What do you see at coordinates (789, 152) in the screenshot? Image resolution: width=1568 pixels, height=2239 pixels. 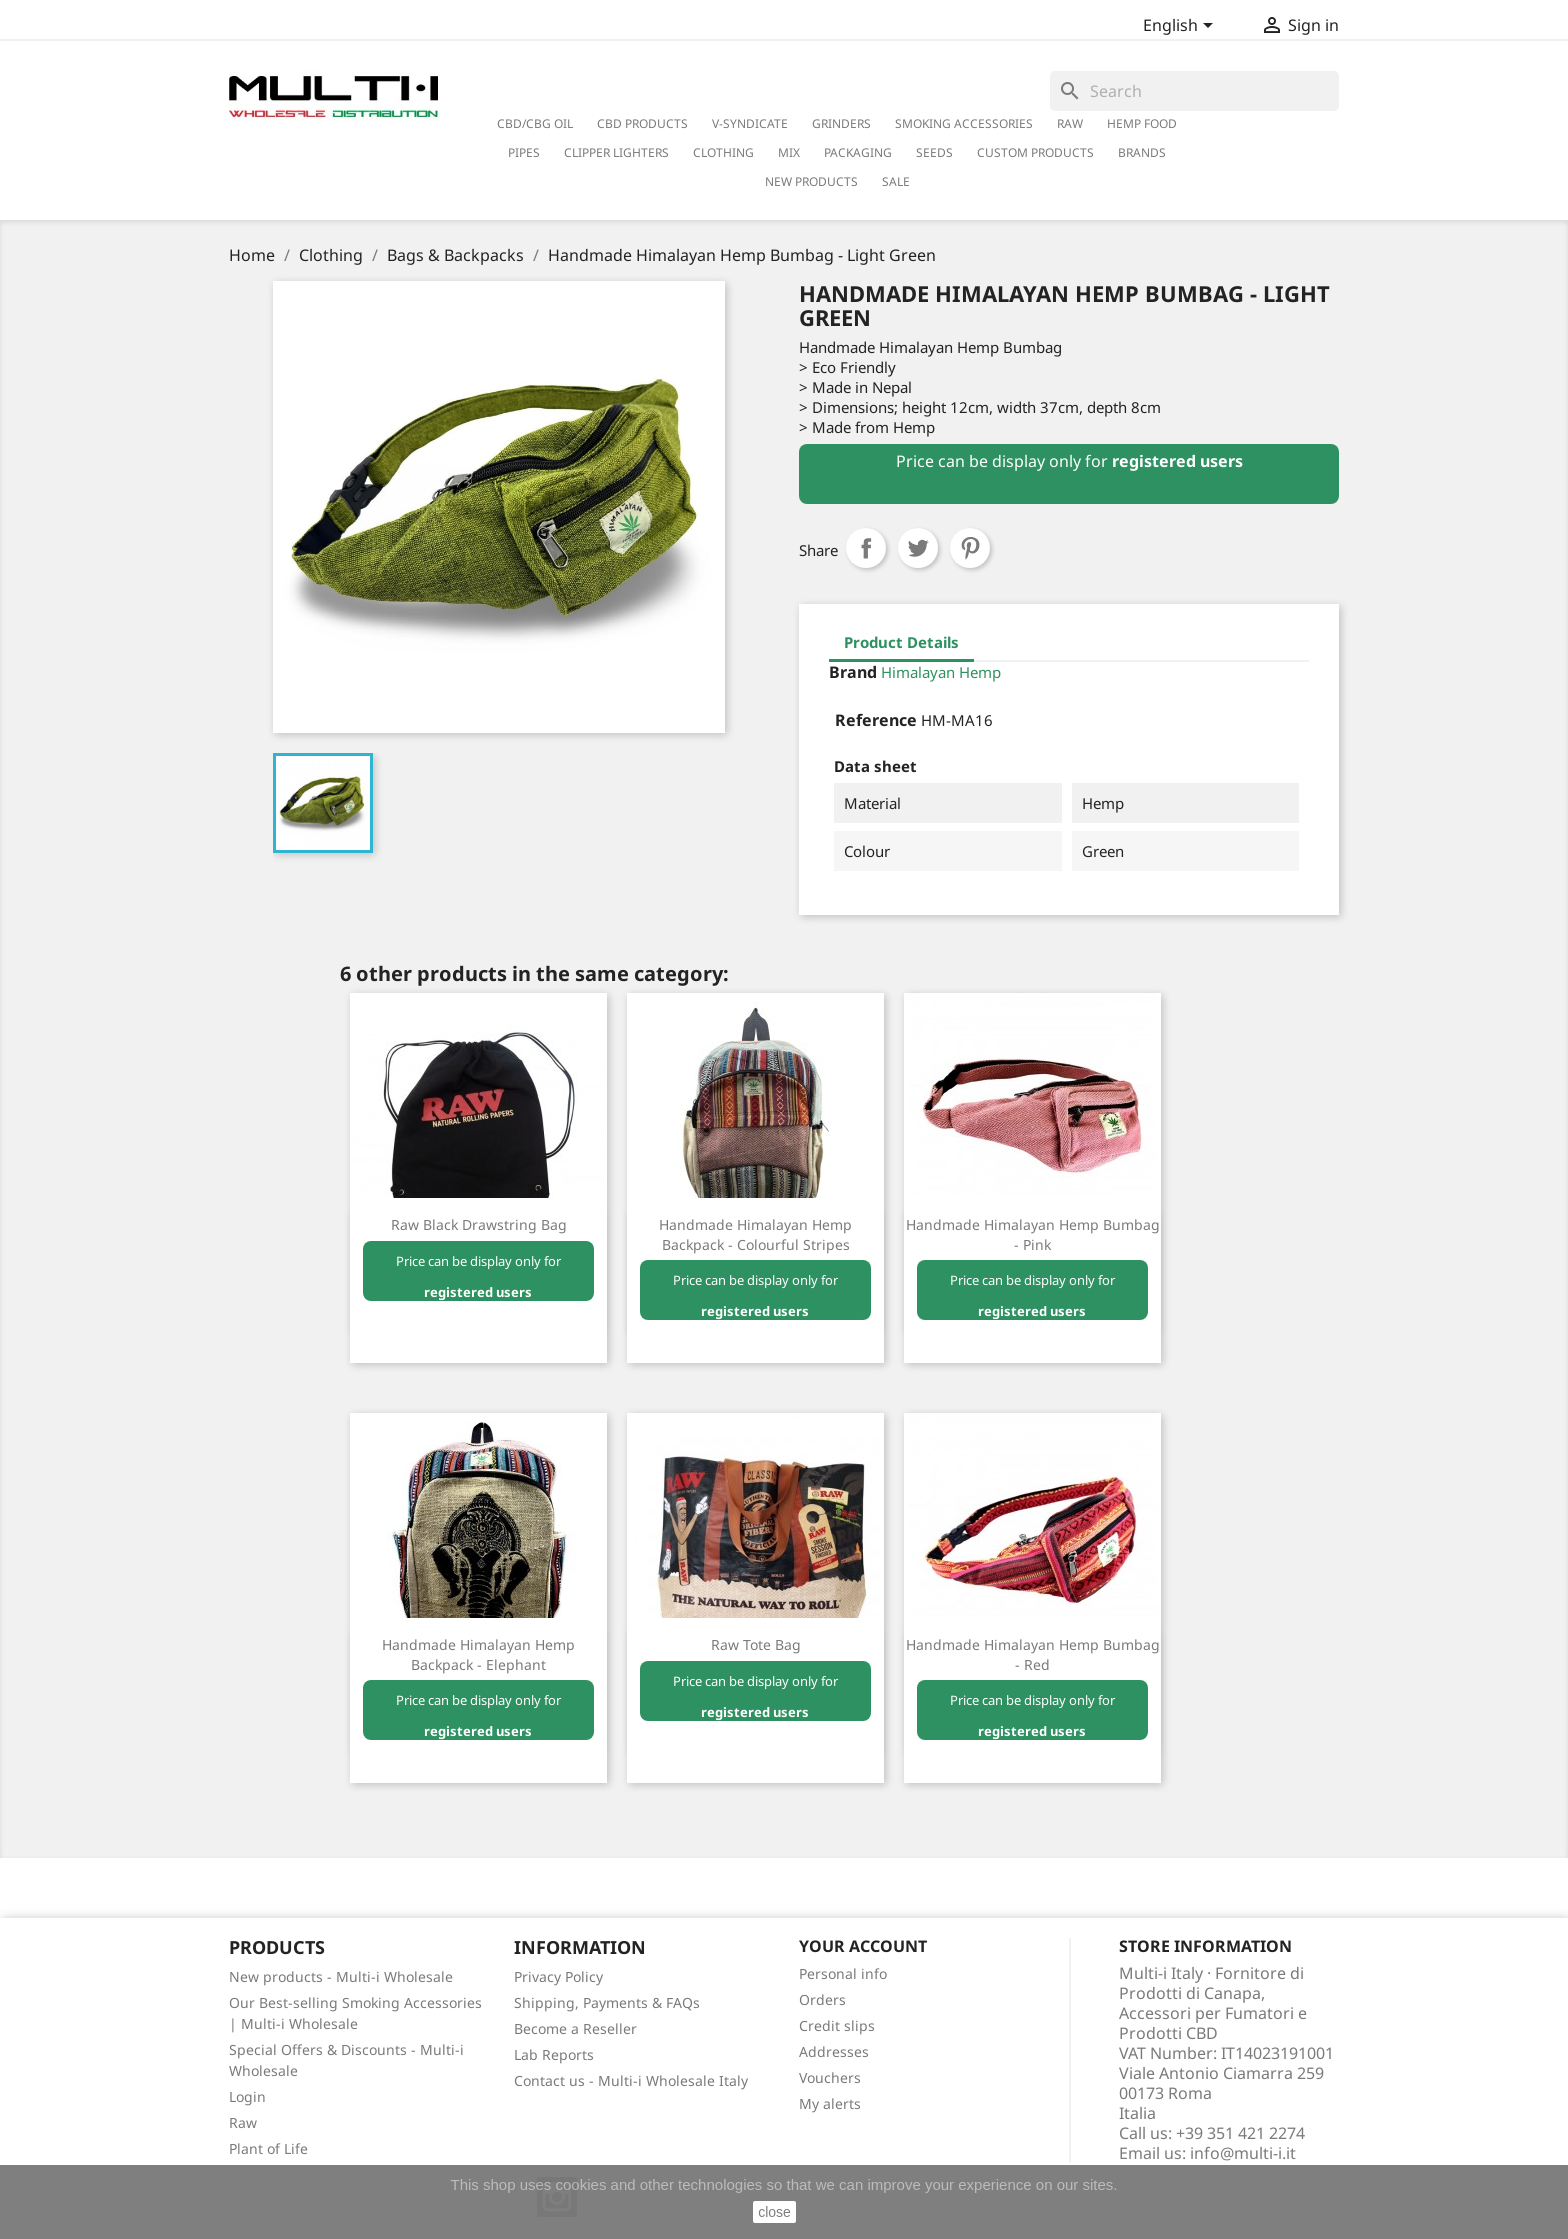 I see `Mix` at bounding box center [789, 152].